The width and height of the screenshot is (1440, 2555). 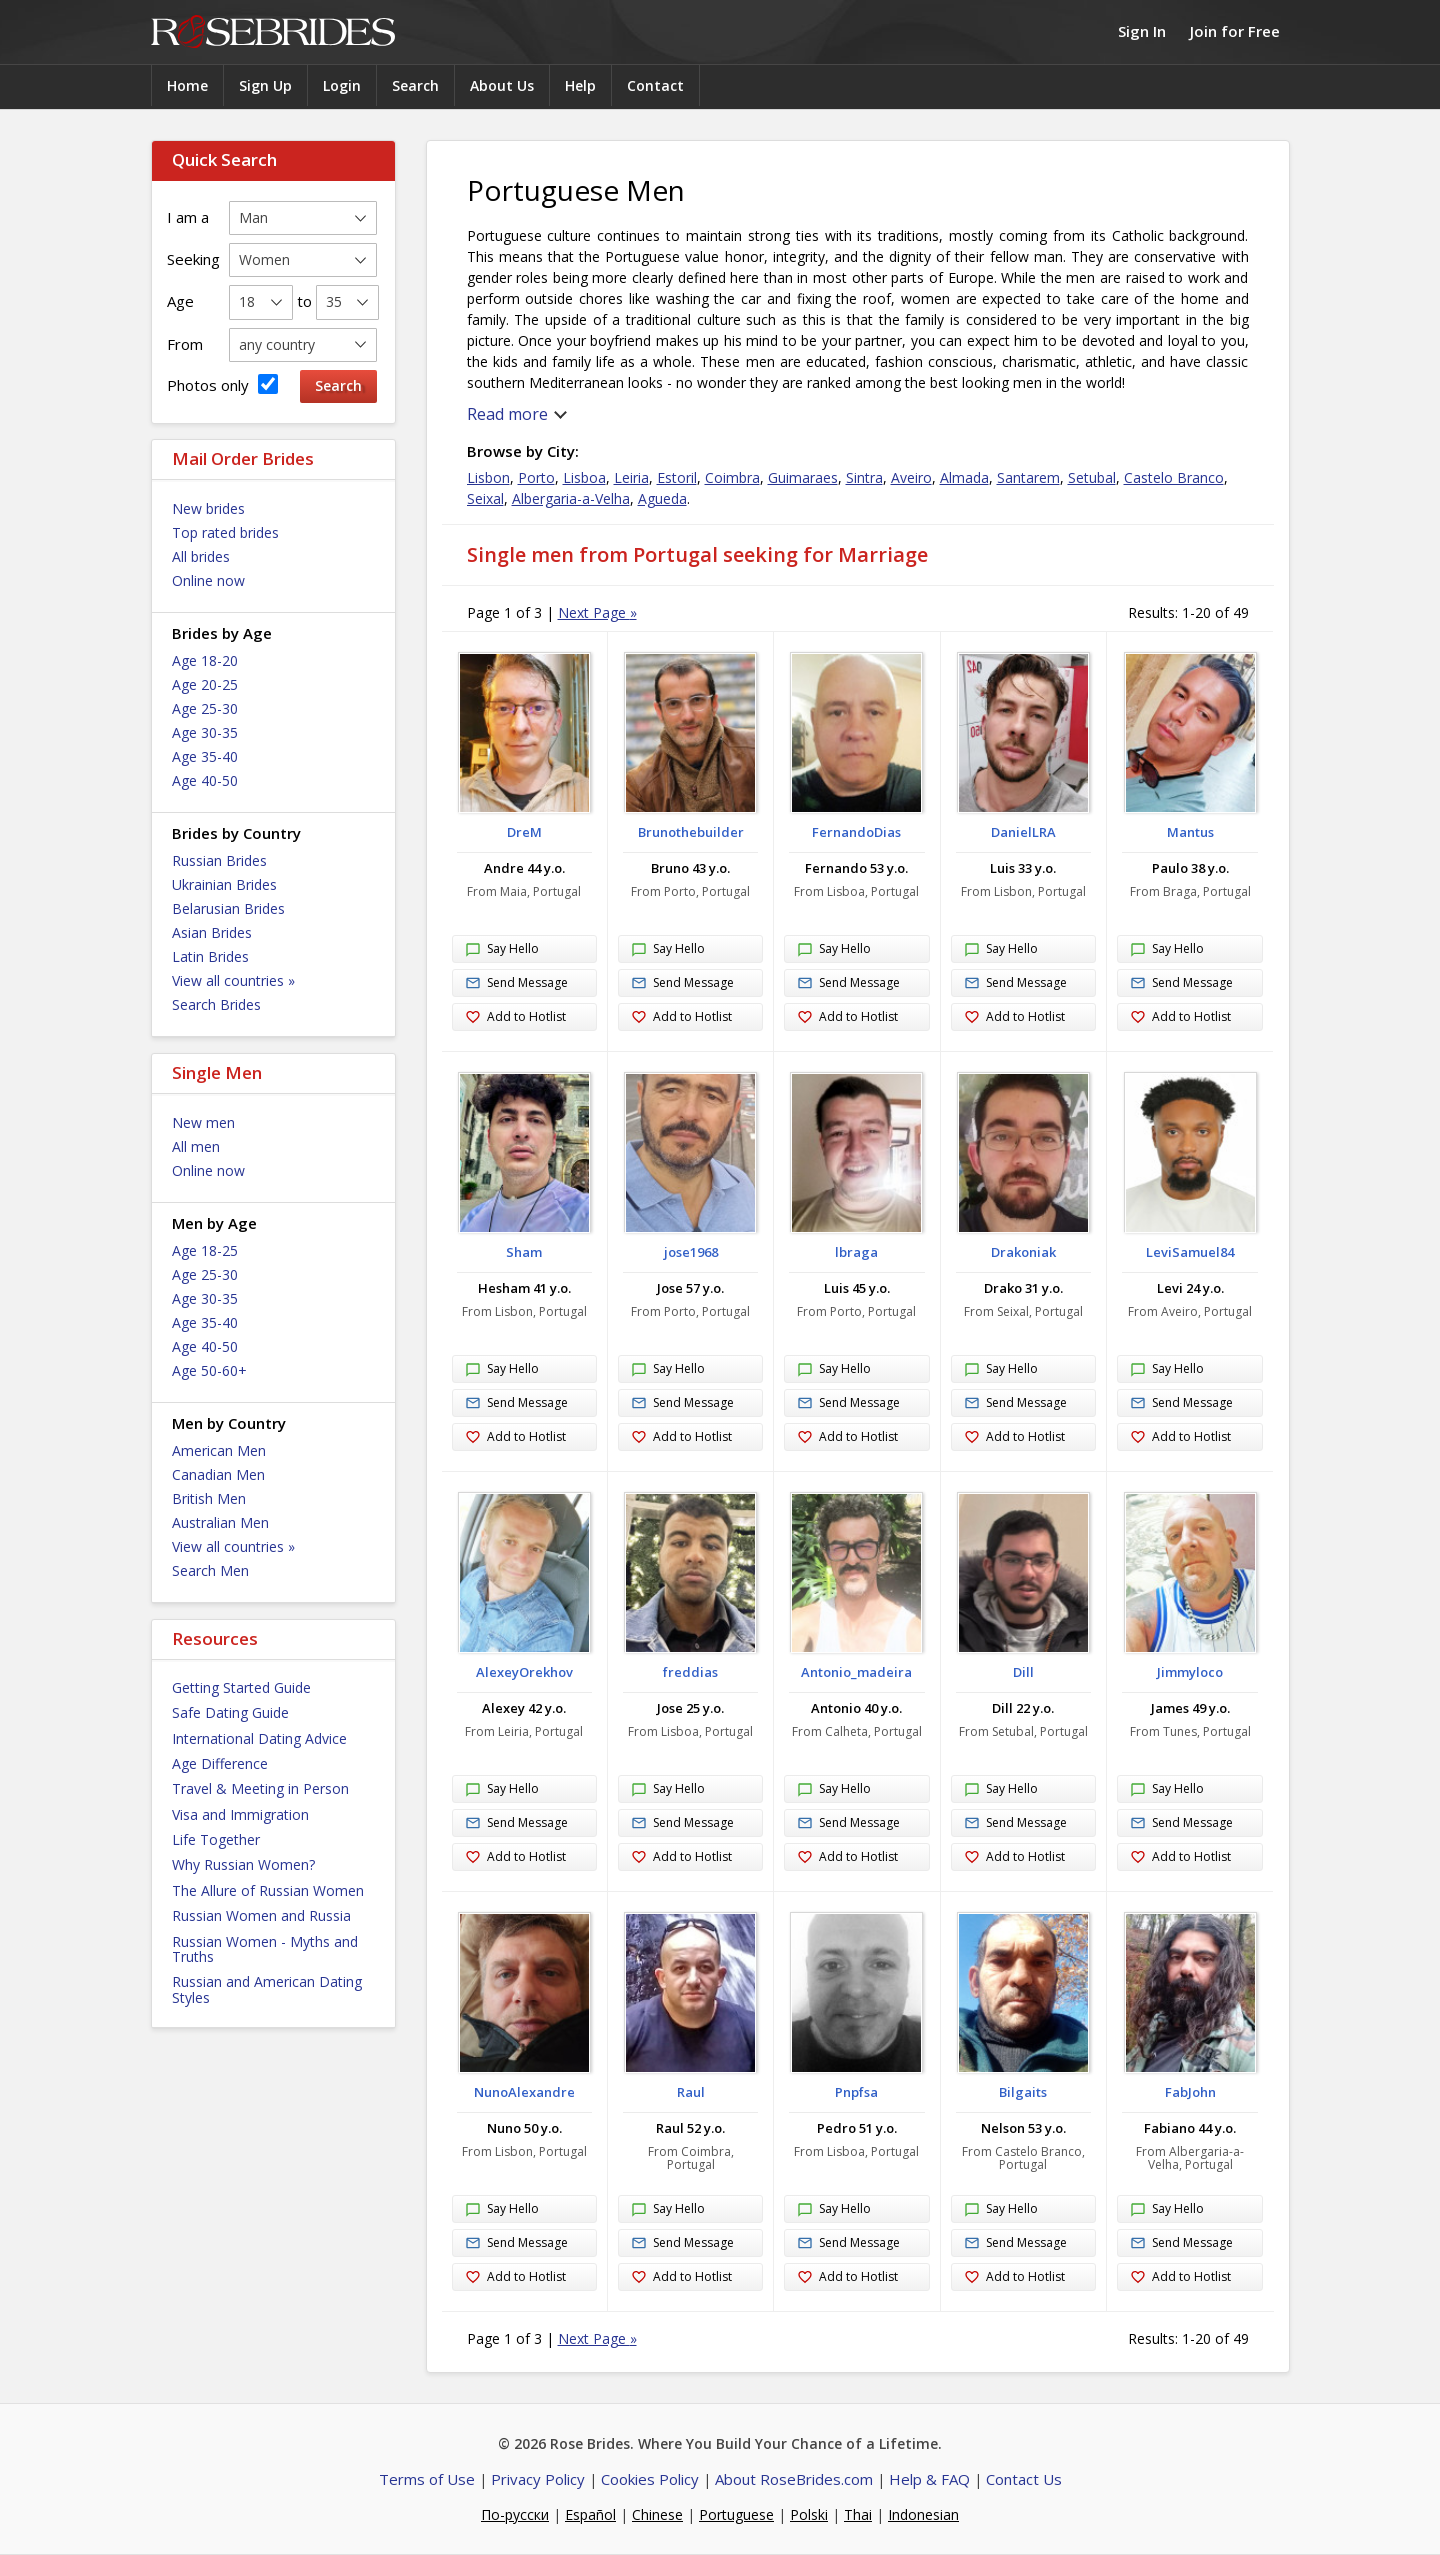 What do you see at coordinates (265, 1949) in the screenshot?
I see `Russian Women - Myths and Truths` at bounding box center [265, 1949].